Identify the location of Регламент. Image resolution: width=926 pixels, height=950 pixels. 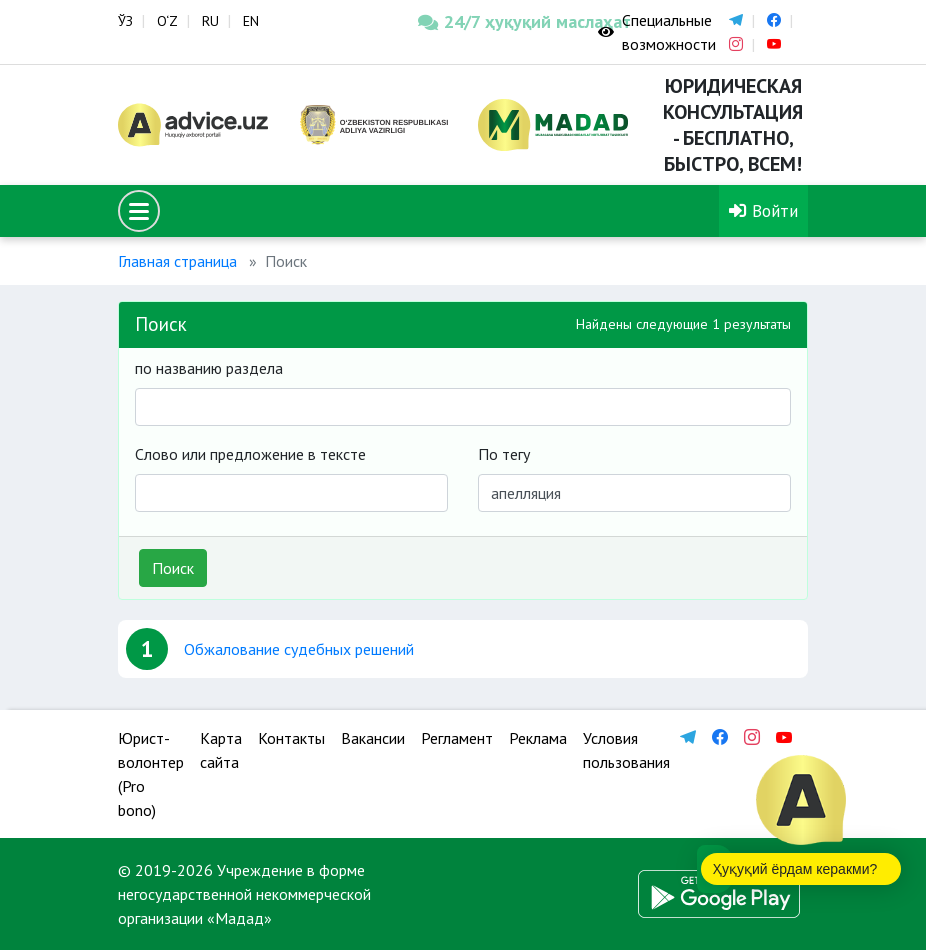
(457, 738).